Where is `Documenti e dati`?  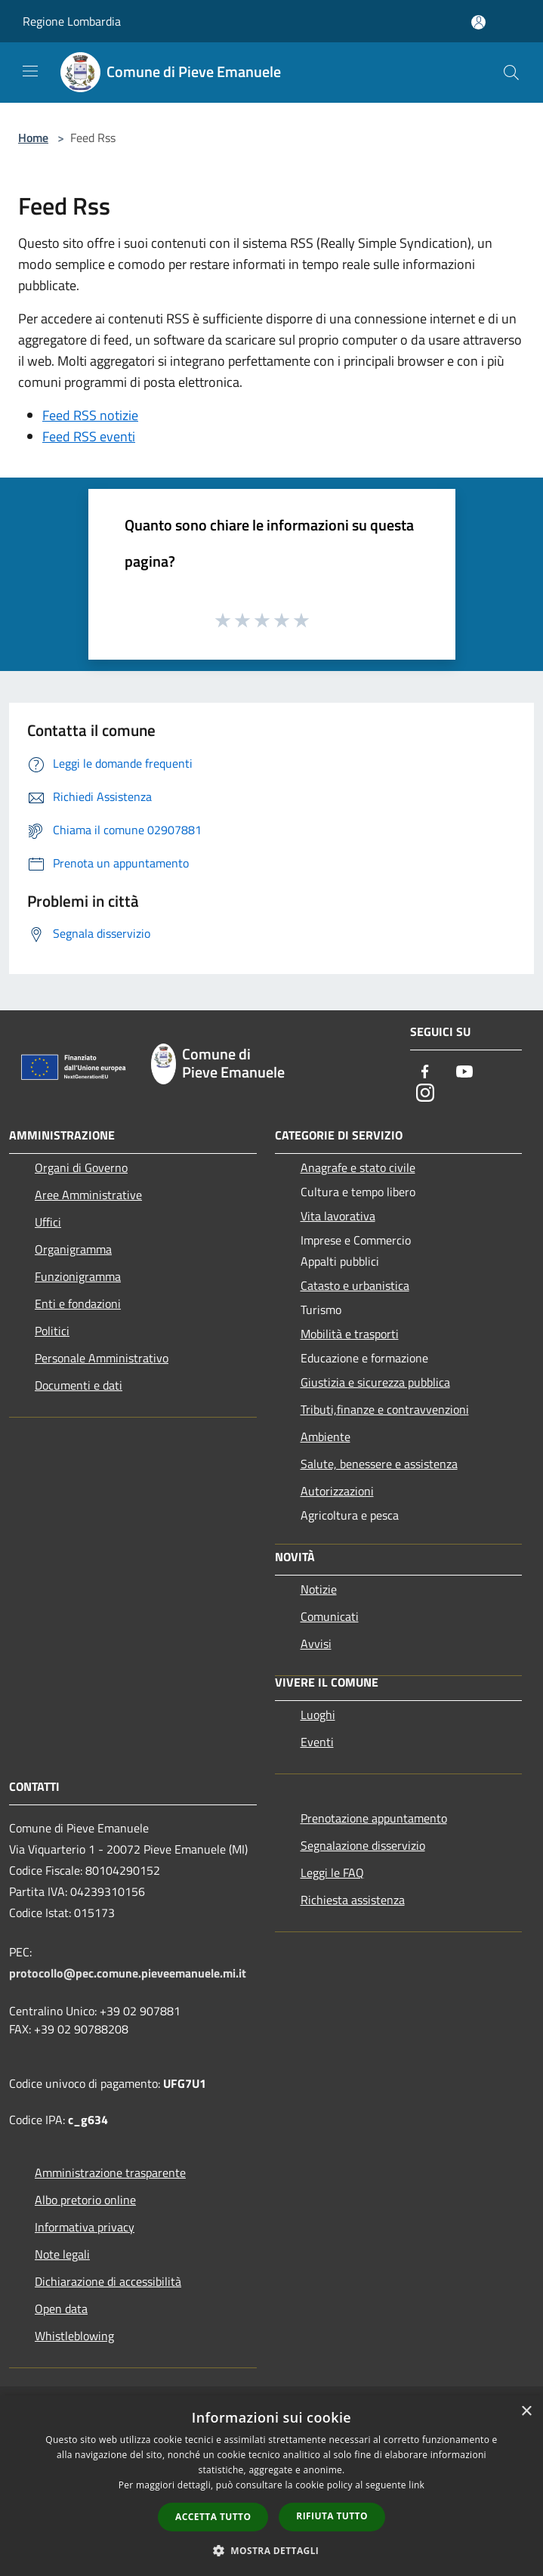 Documenti e dati is located at coordinates (78, 1385).